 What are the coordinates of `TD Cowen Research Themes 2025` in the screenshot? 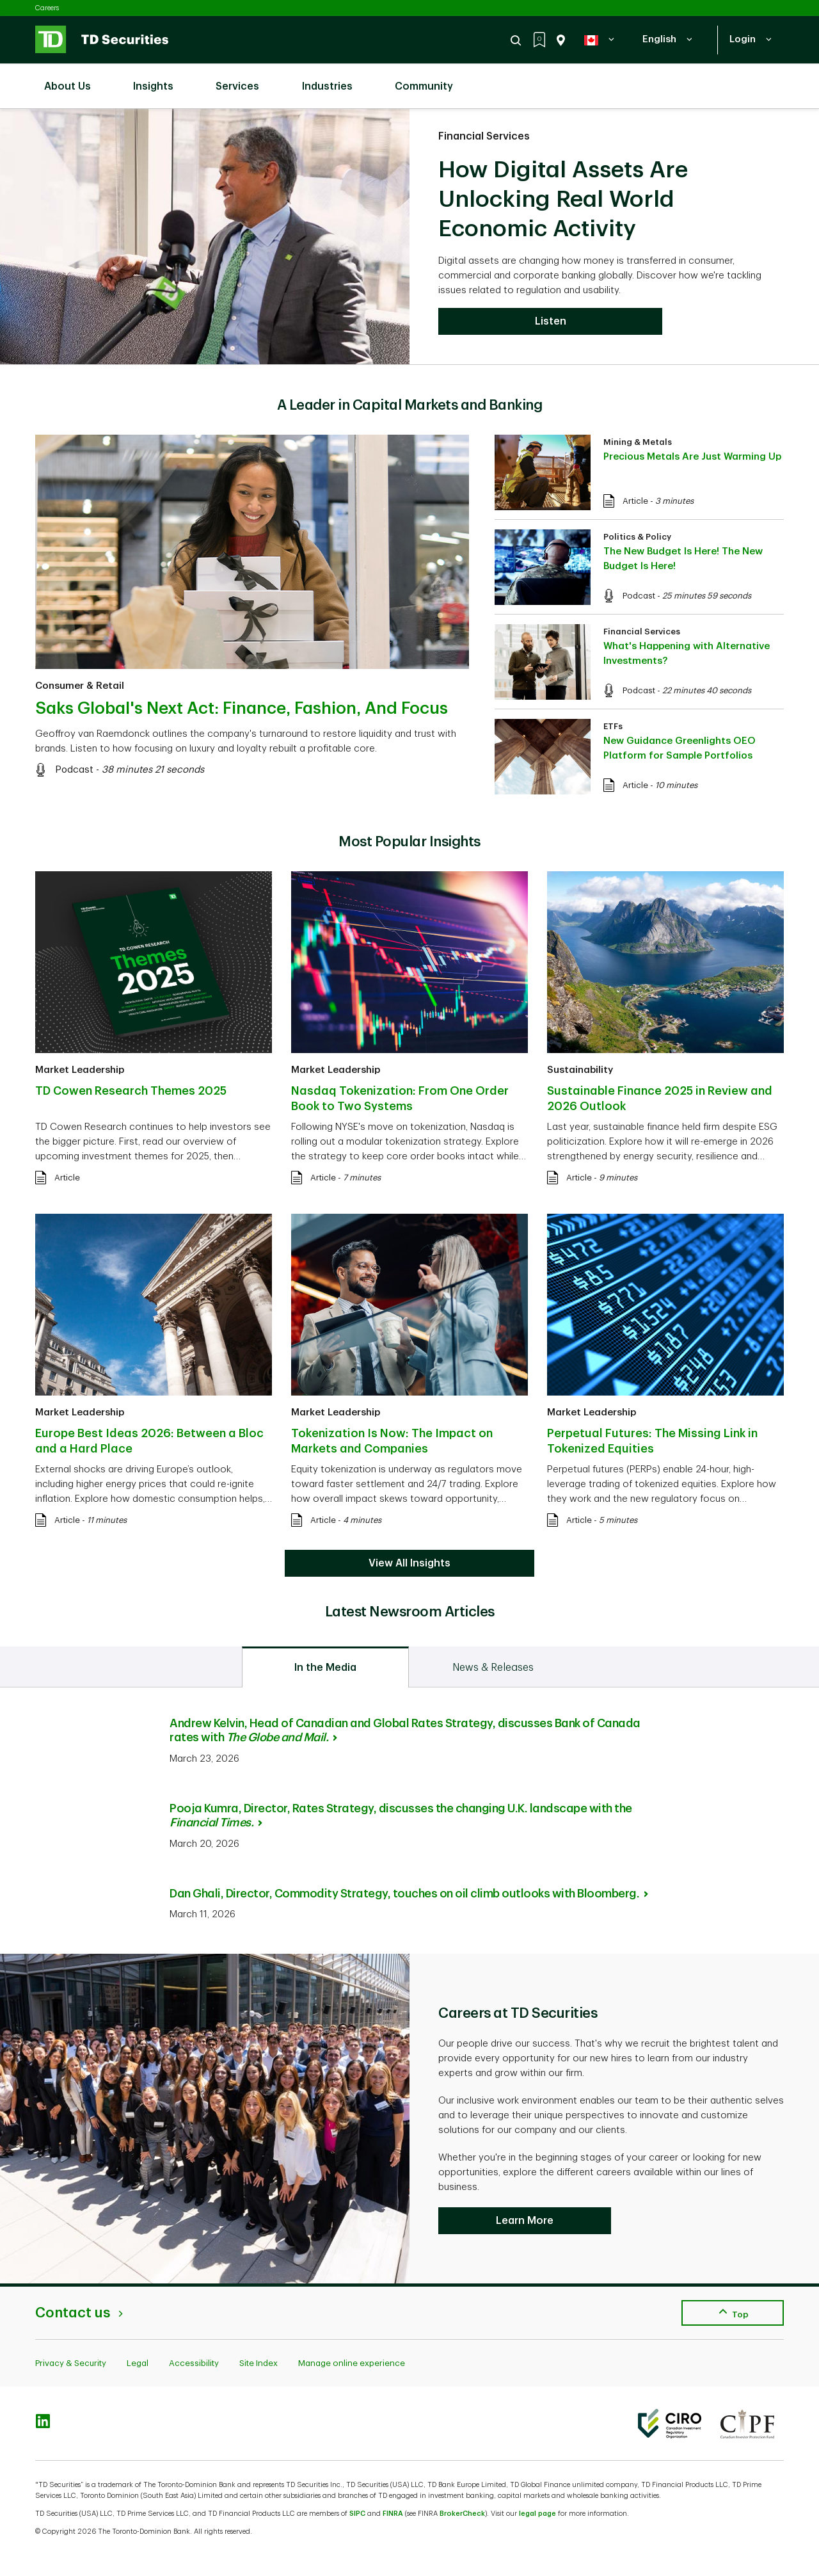 It's located at (131, 1091).